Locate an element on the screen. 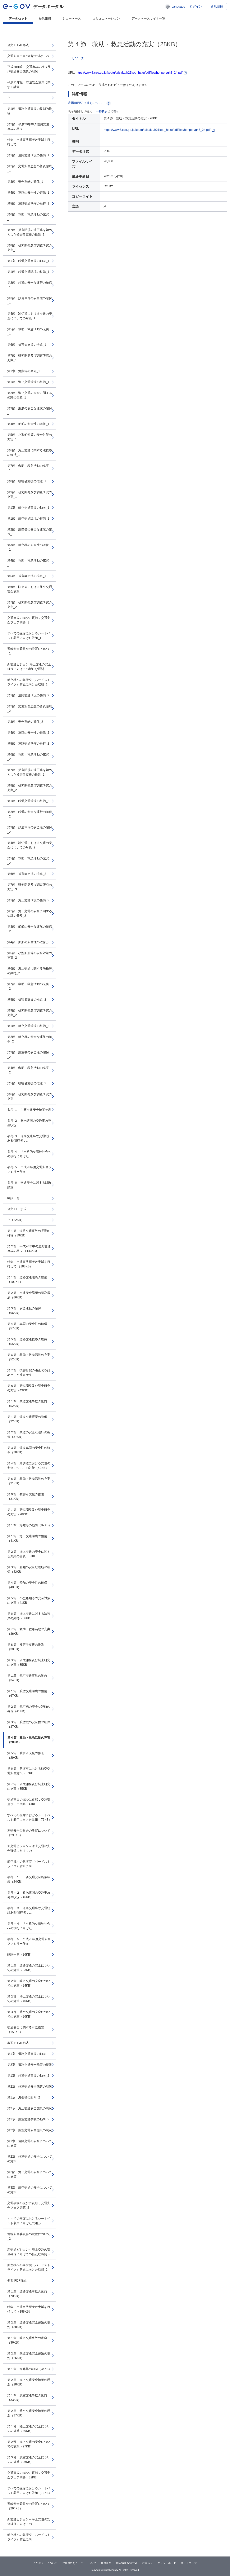 The width and height of the screenshot is (230, 2576). データセット is located at coordinates (18, 18).